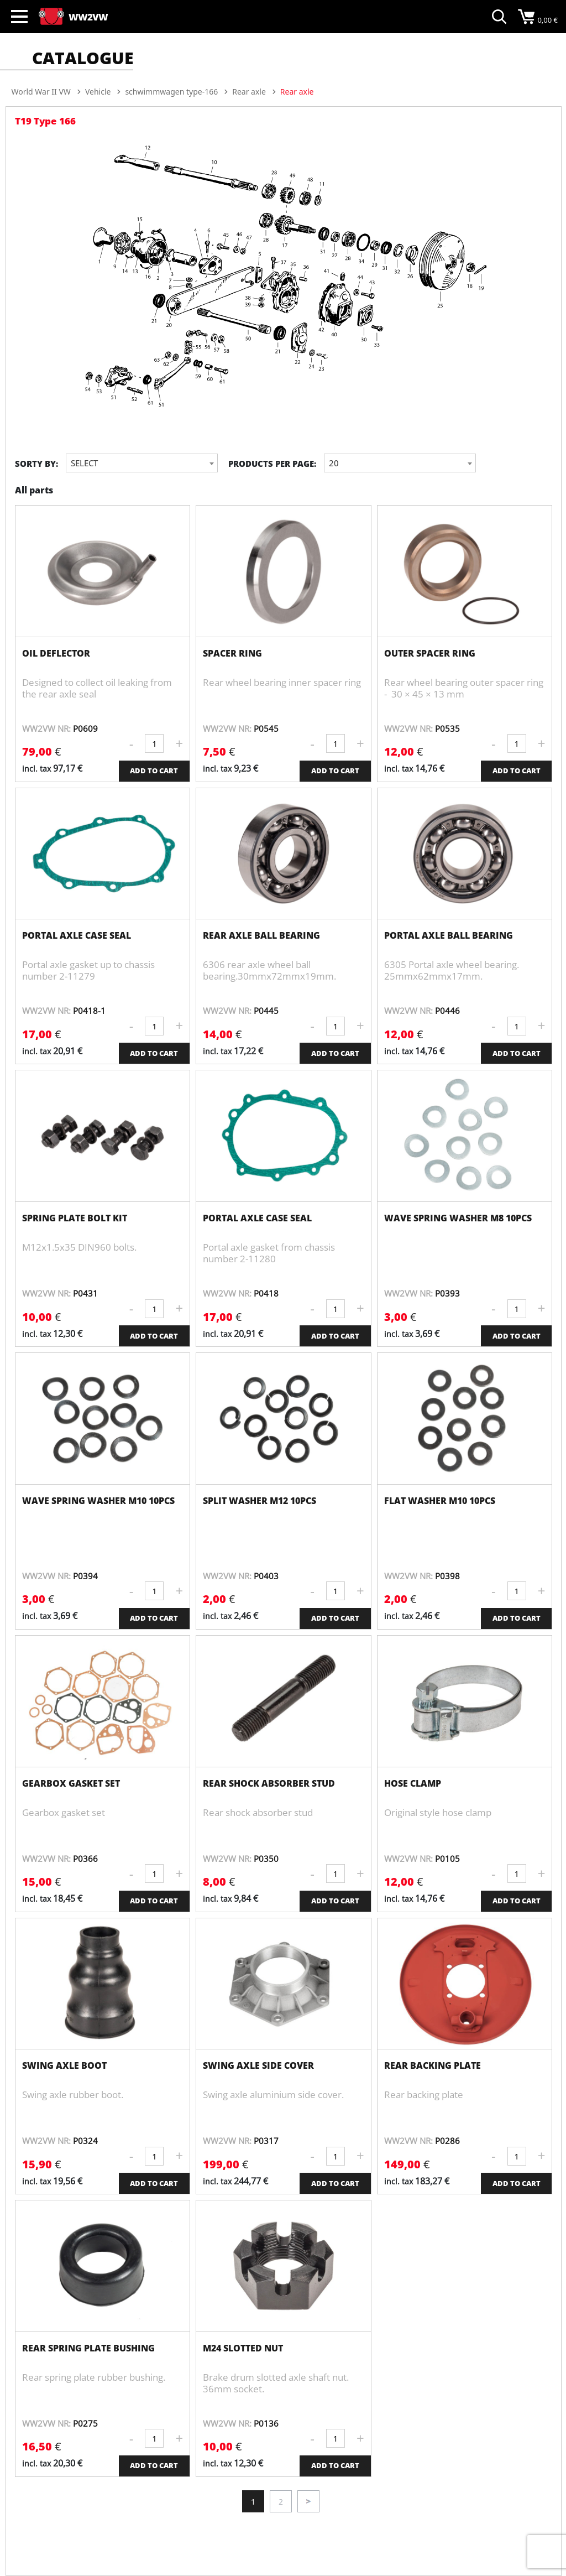  I want to click on [combobox], so click(142, 463).